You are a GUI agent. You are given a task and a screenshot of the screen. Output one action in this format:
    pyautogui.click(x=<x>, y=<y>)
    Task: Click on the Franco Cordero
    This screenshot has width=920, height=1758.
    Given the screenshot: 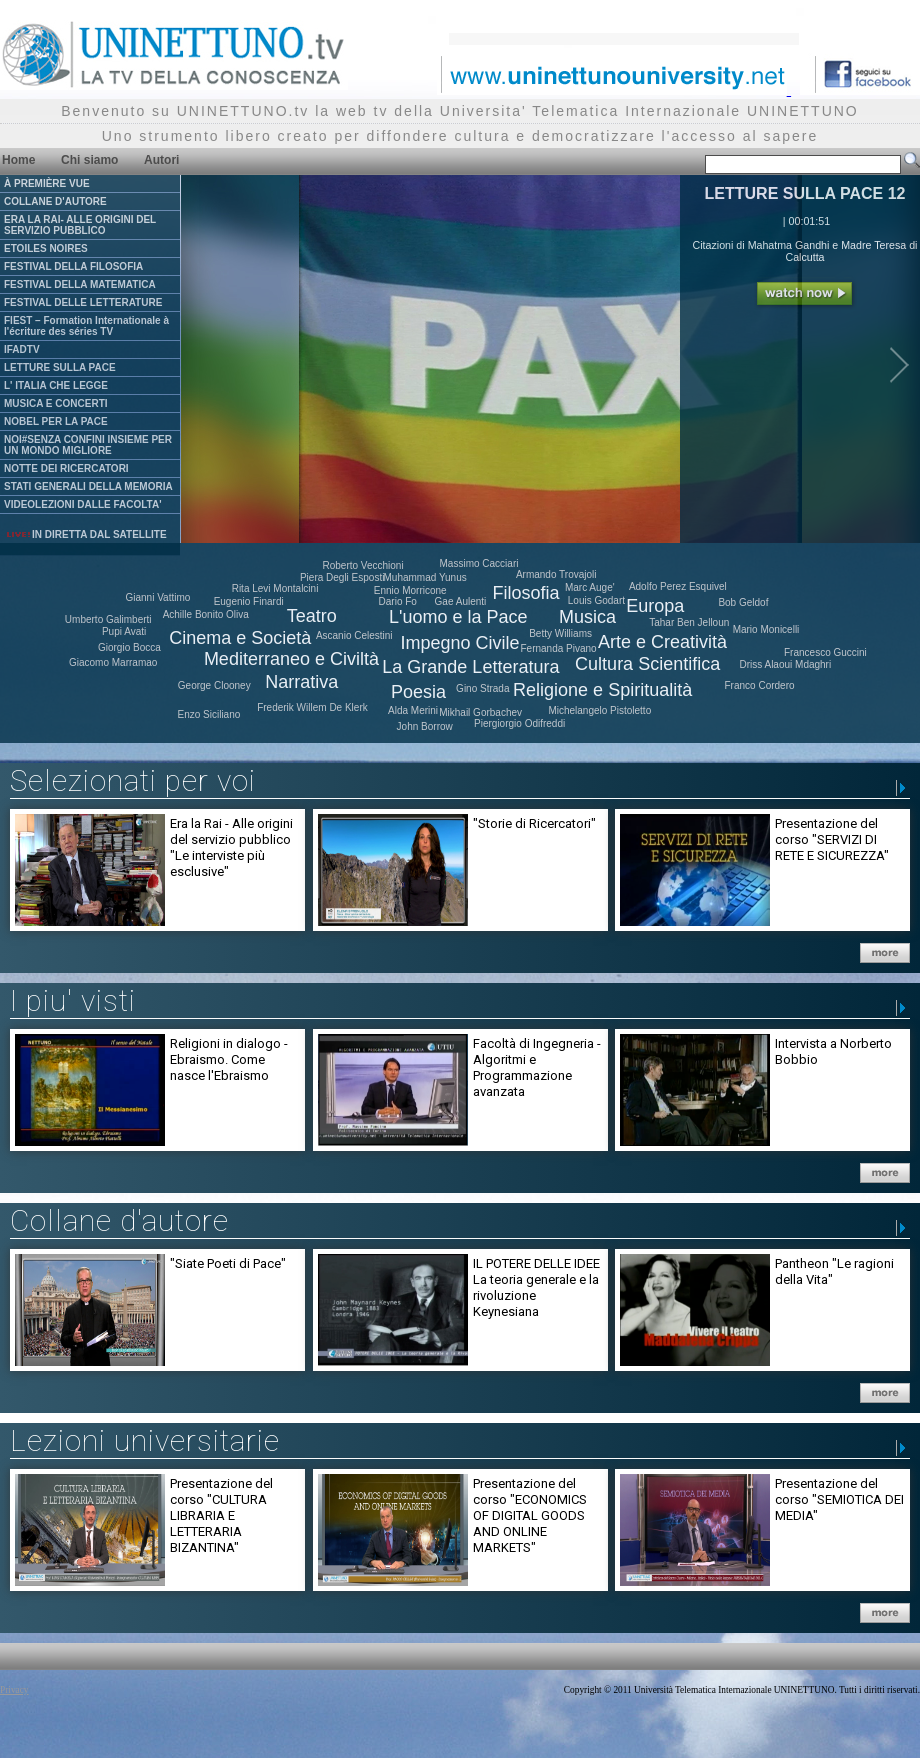 What is the action you would take?
    pyautogui.click(x=760, y=685)
    